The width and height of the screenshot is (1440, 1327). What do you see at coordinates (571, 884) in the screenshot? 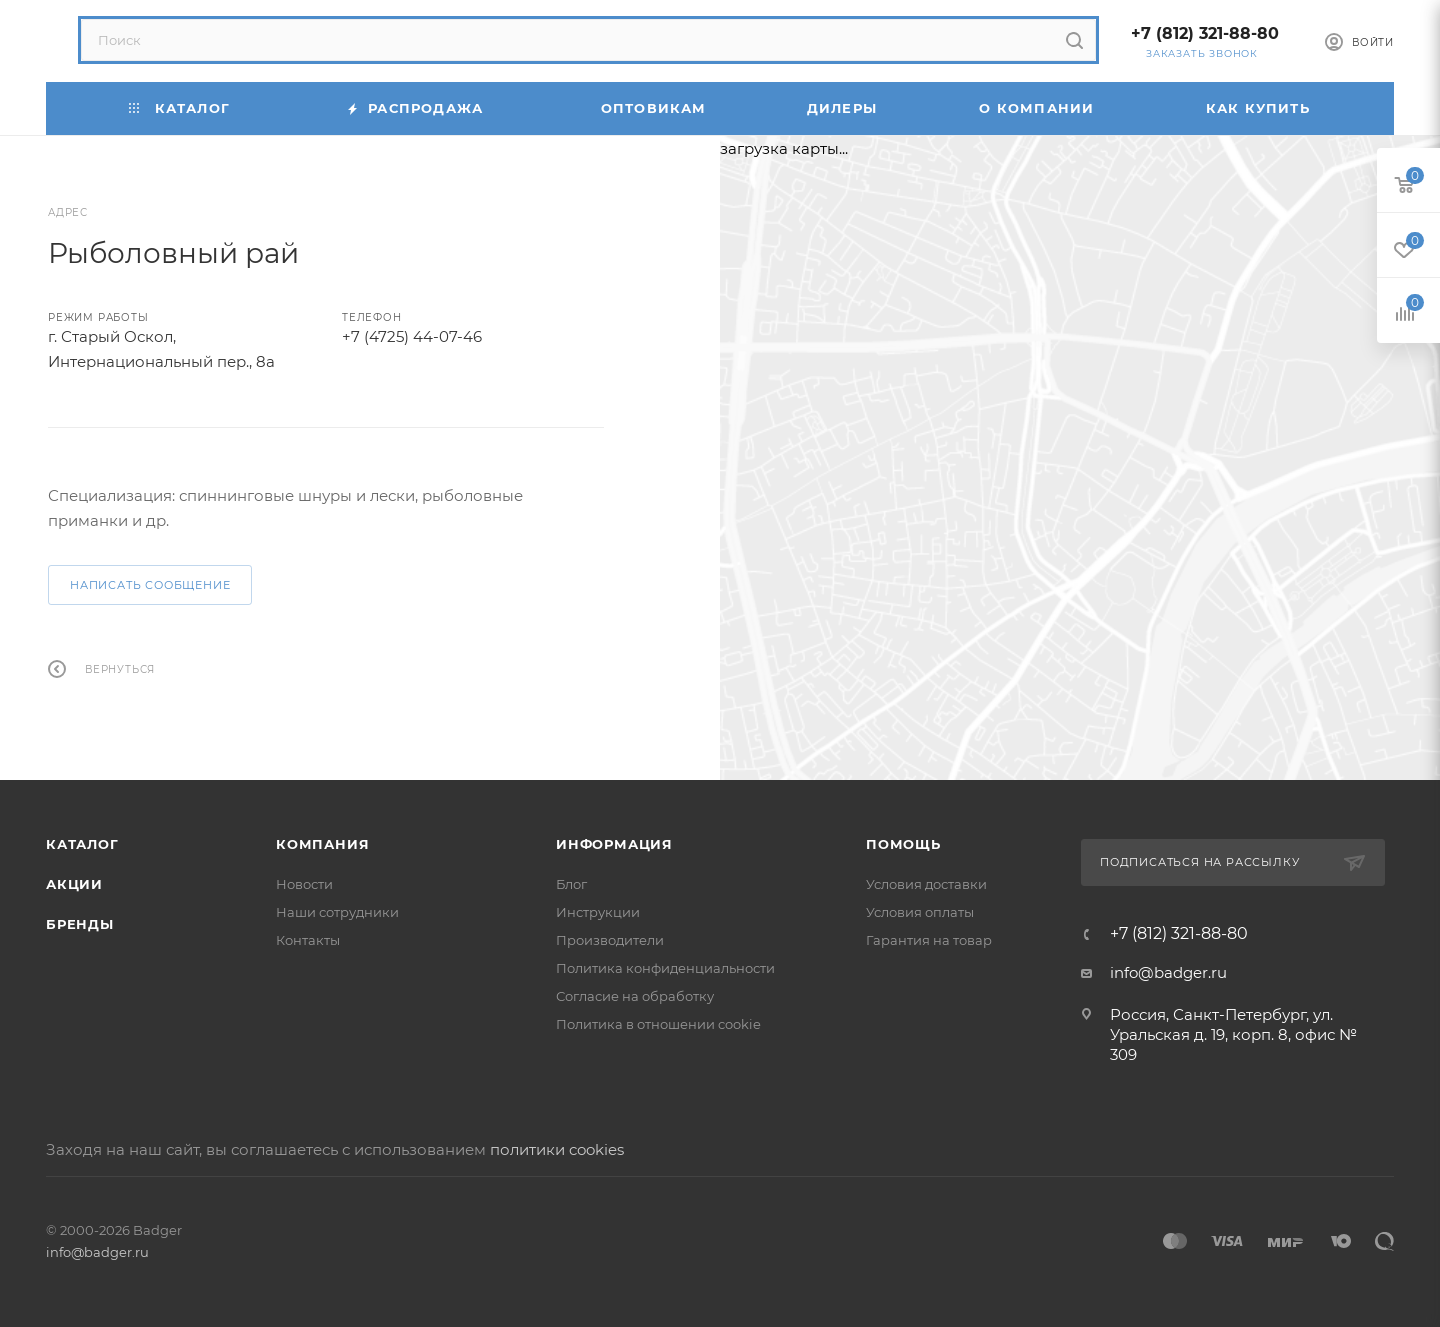
I see `Блог` at bounding box center [571, 884].